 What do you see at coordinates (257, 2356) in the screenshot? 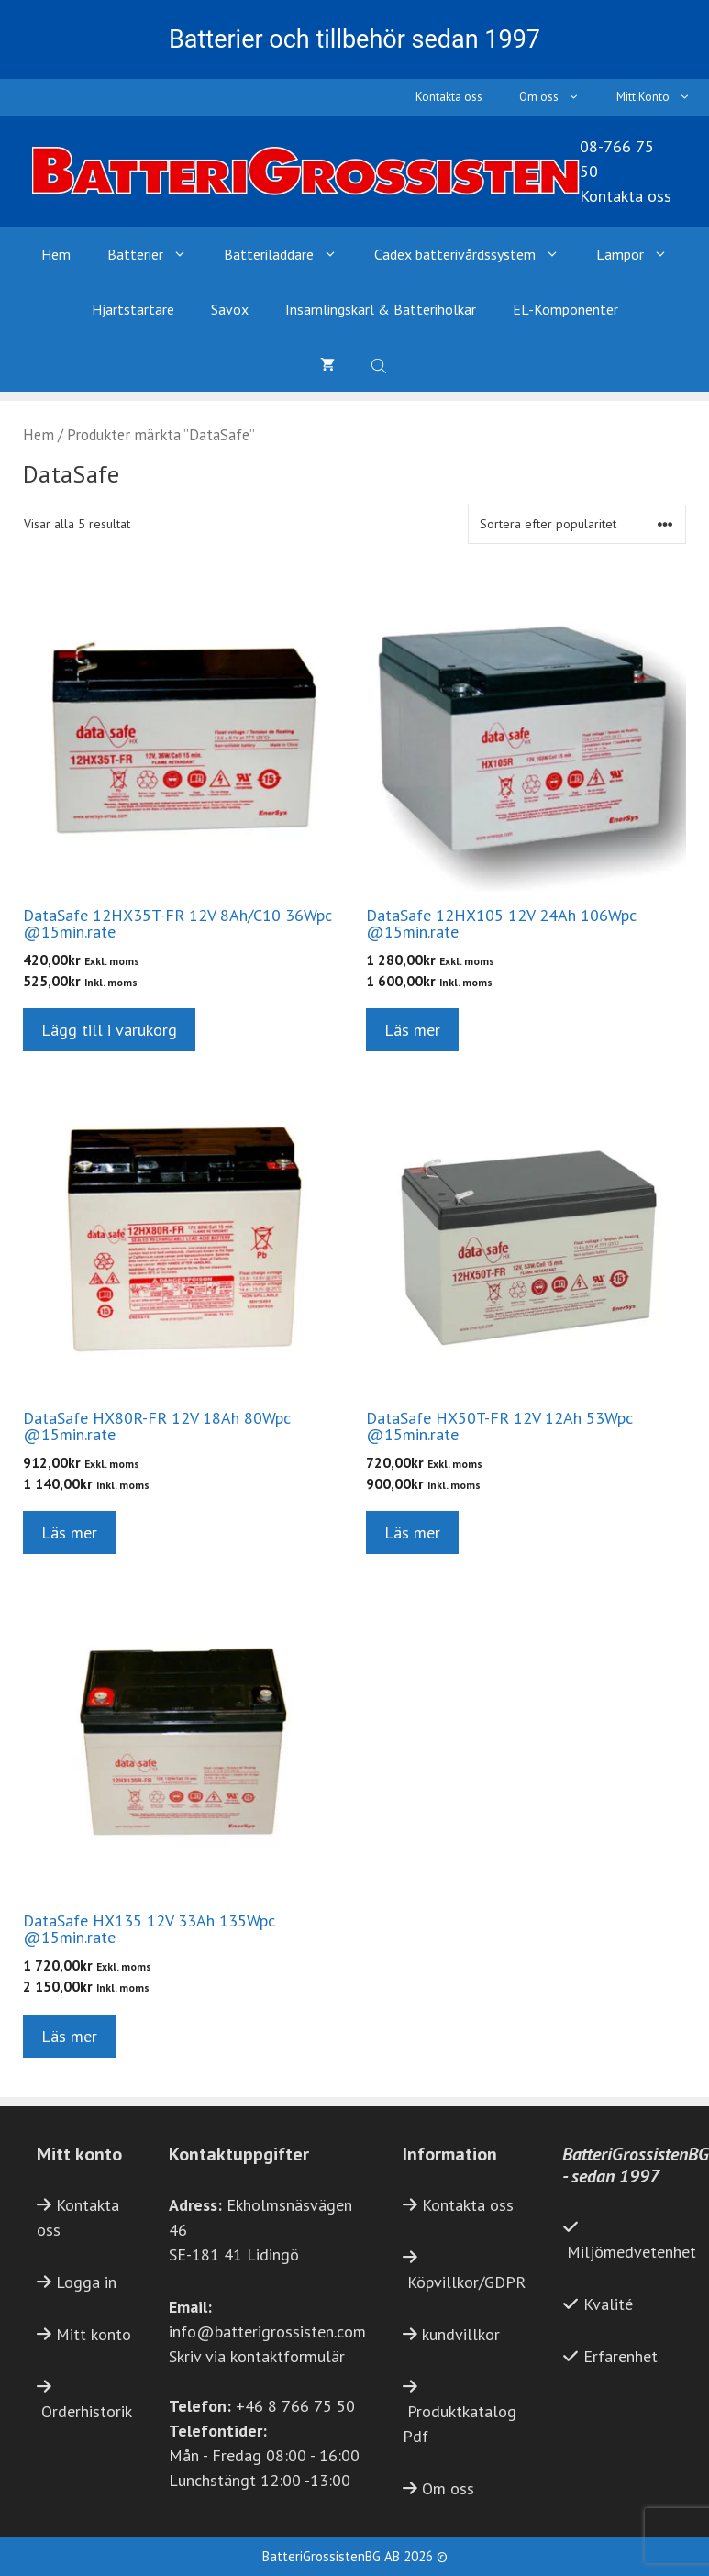
I see `Skriv via kontaktformulär` at bounding box center [257, 2356].